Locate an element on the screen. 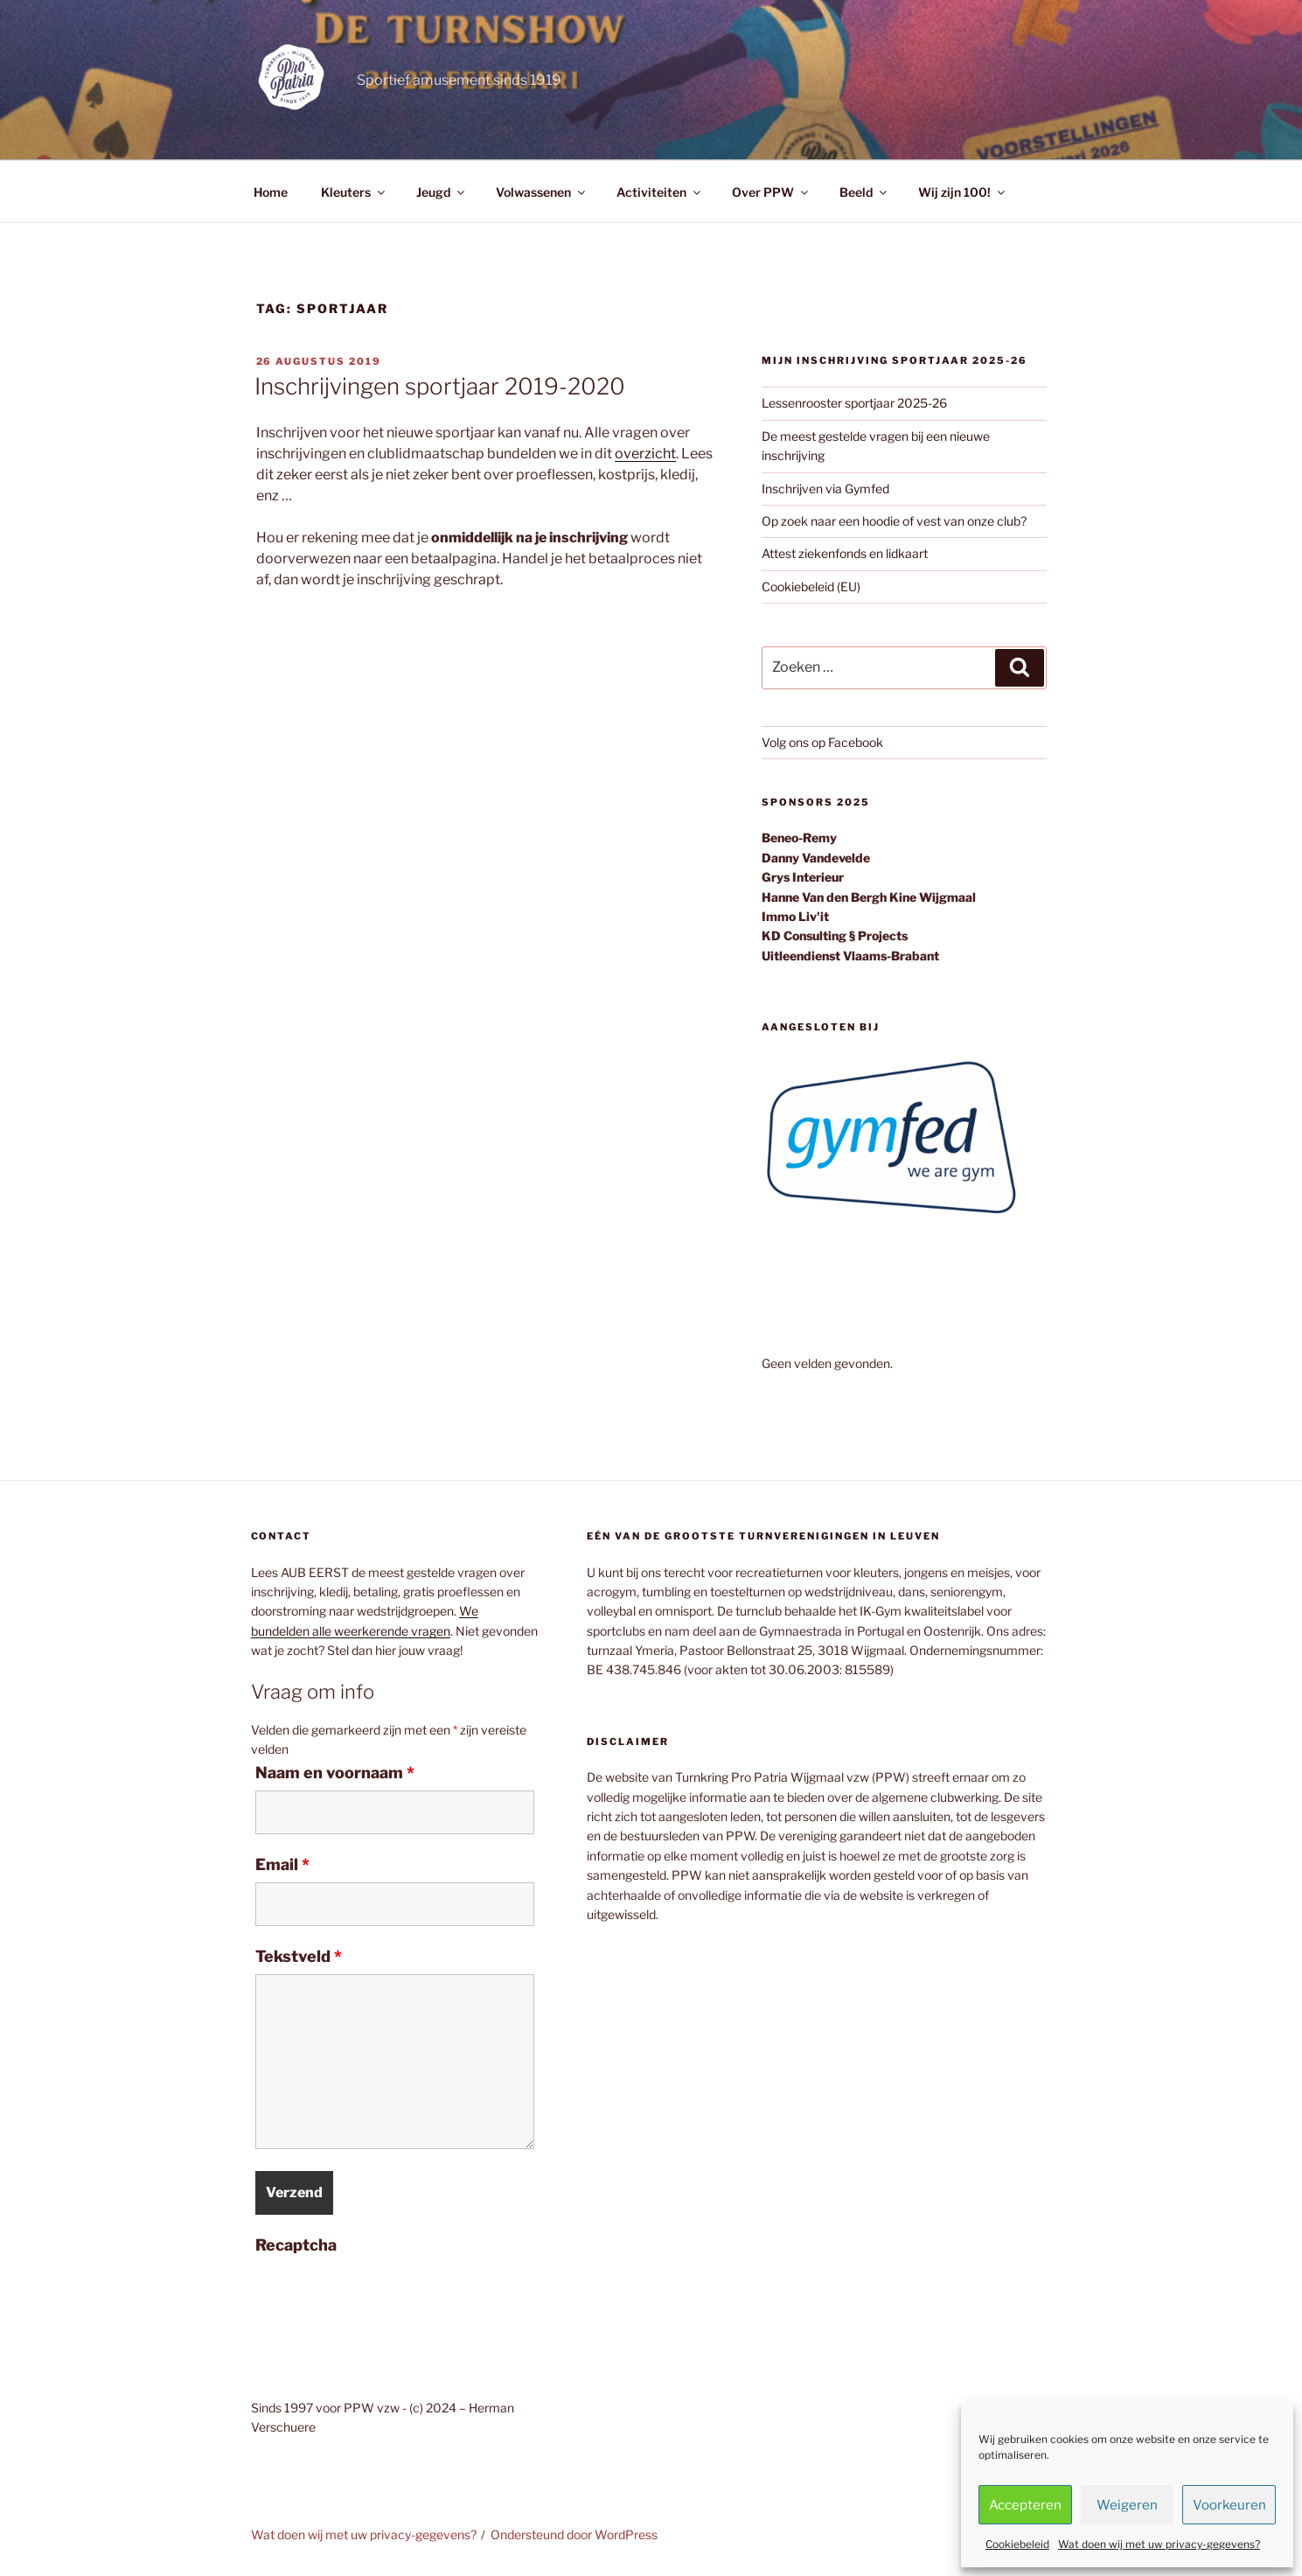 This screenshot has height=2576, width=1302. Cookiebeleid (EU) is located at coordinates (811, 586).